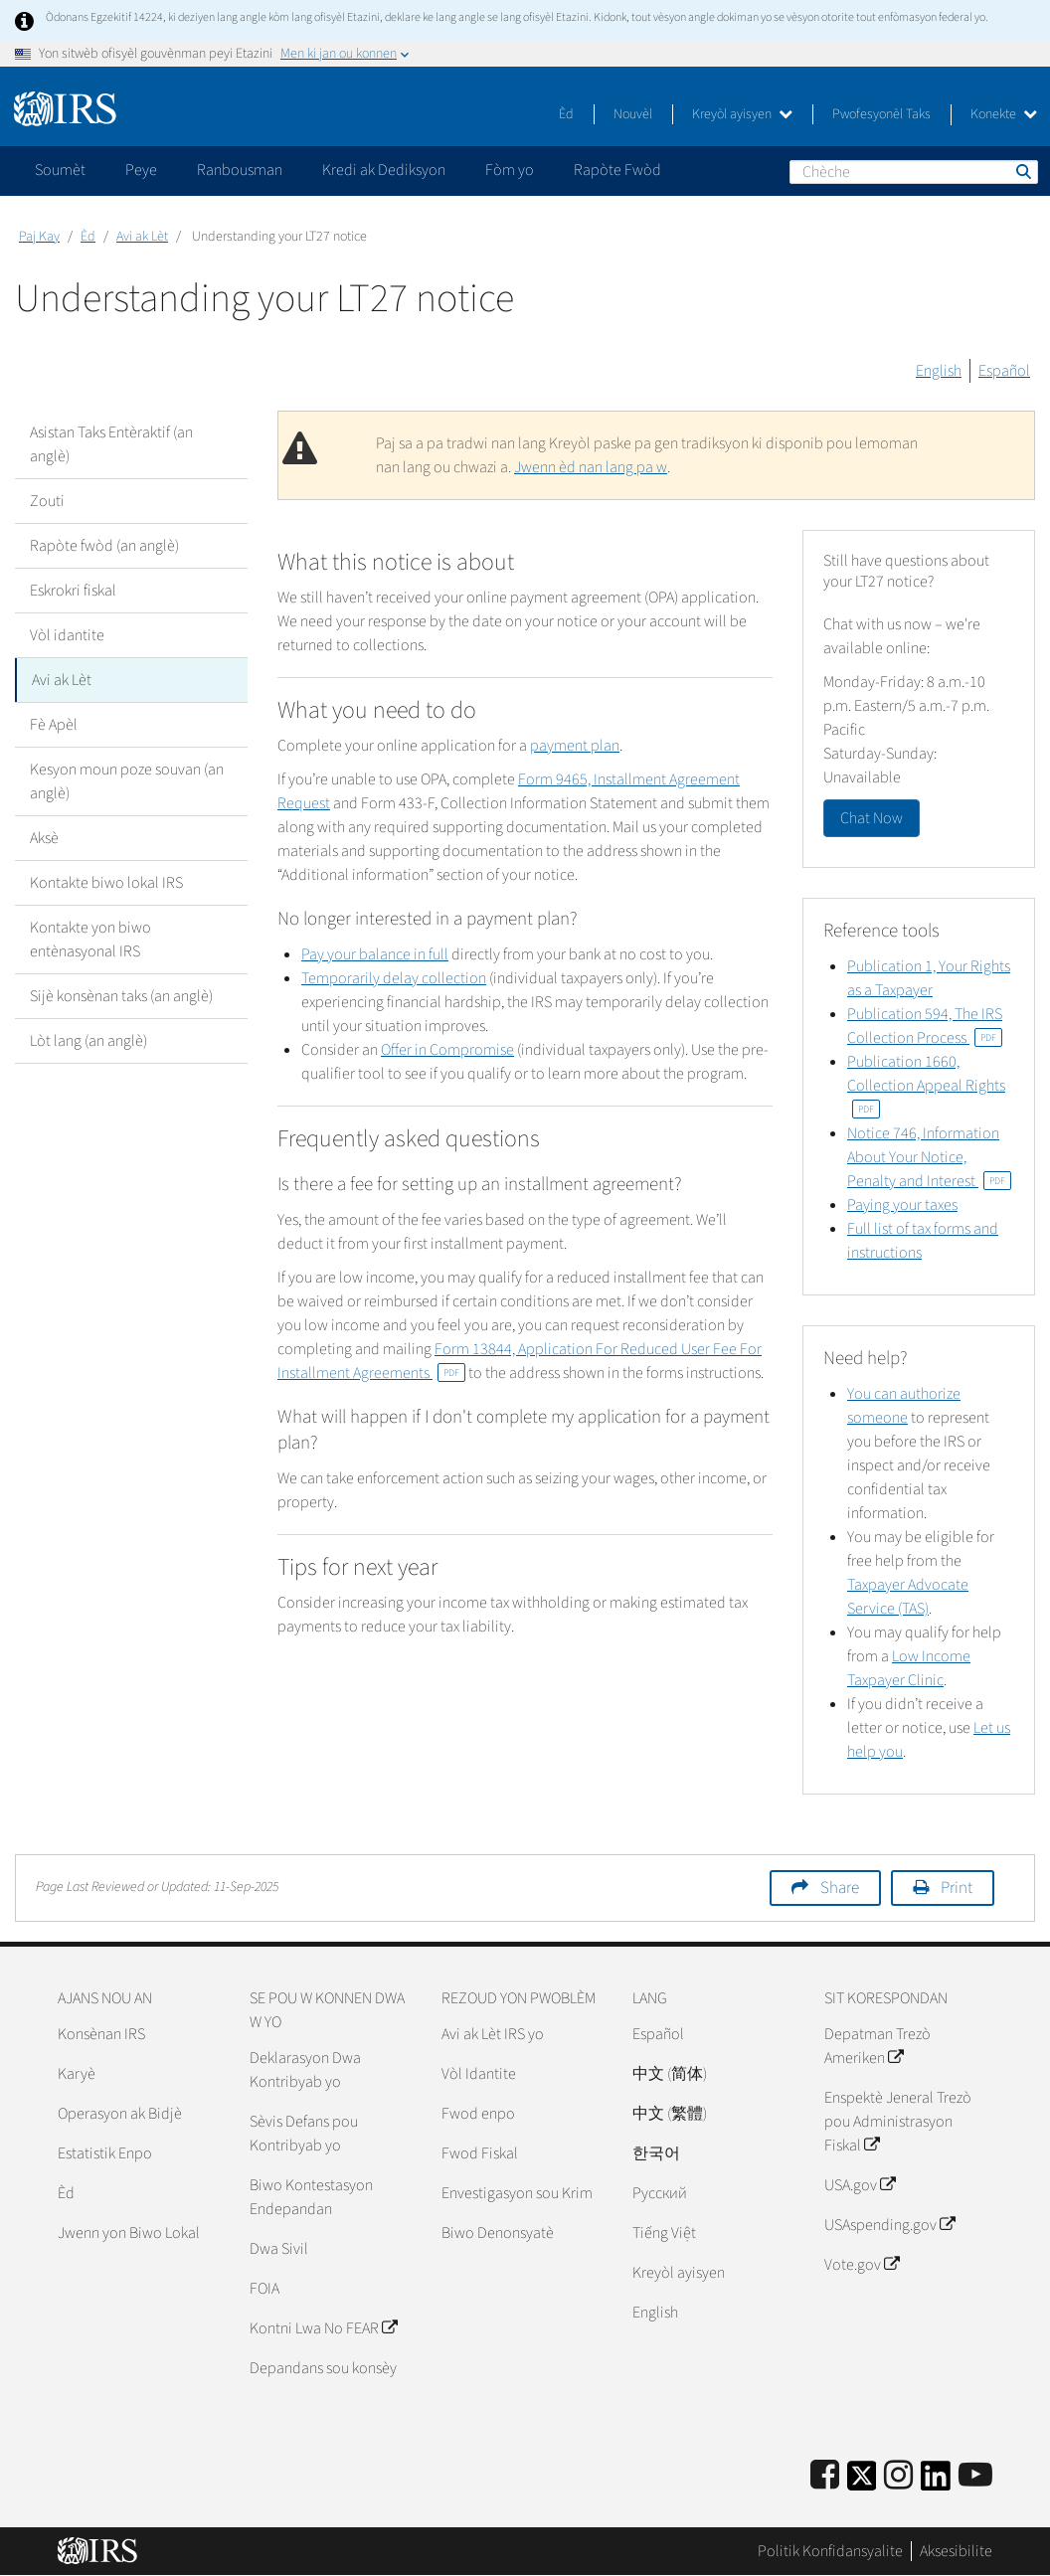 Image resolution: width=1050 pixels, height=2576 pixels. What do you see at coordinates (120, 2114) in the screenshot?
I see `Operasyon ak Bidjè` at bounding box center [120, 2114].